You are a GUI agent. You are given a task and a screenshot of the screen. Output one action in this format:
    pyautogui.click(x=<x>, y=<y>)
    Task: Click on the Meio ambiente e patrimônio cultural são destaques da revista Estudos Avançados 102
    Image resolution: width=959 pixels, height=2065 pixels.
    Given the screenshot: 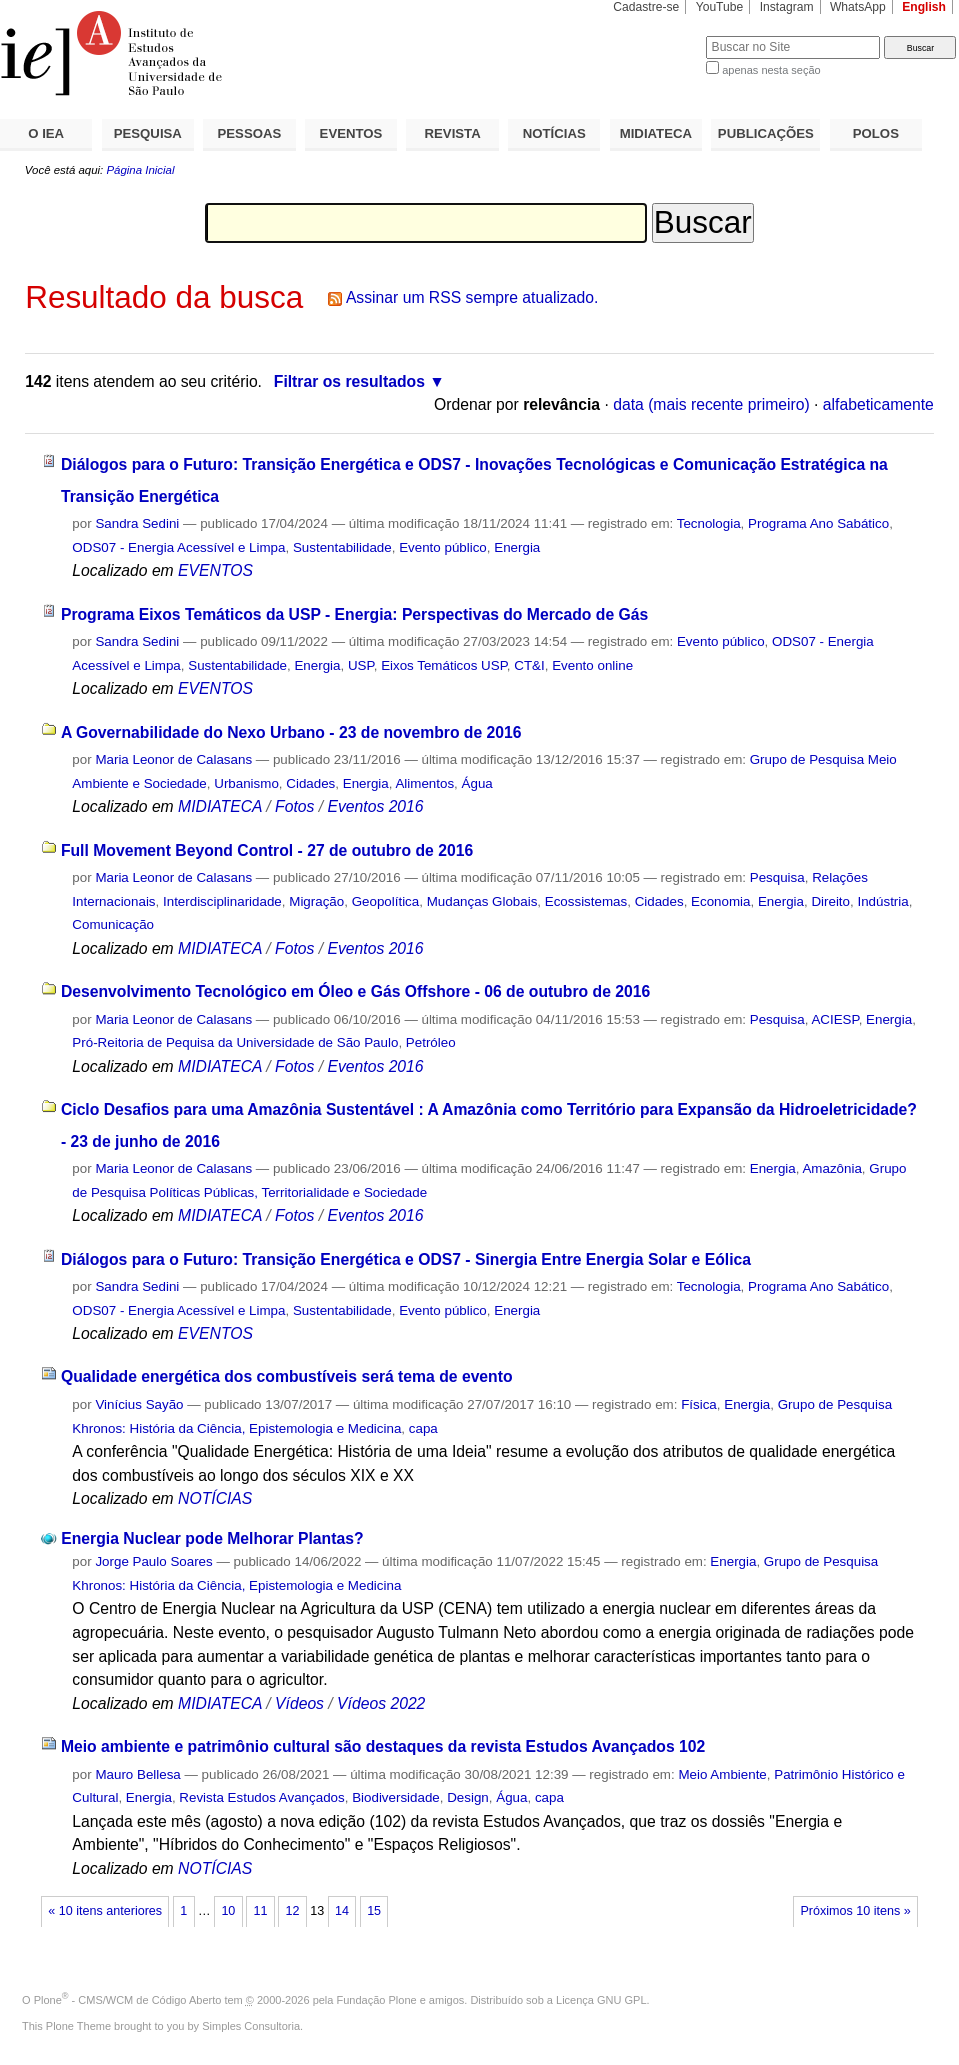 What is the action you would take?
    pyautogui.click(x=383, y=1746)
    